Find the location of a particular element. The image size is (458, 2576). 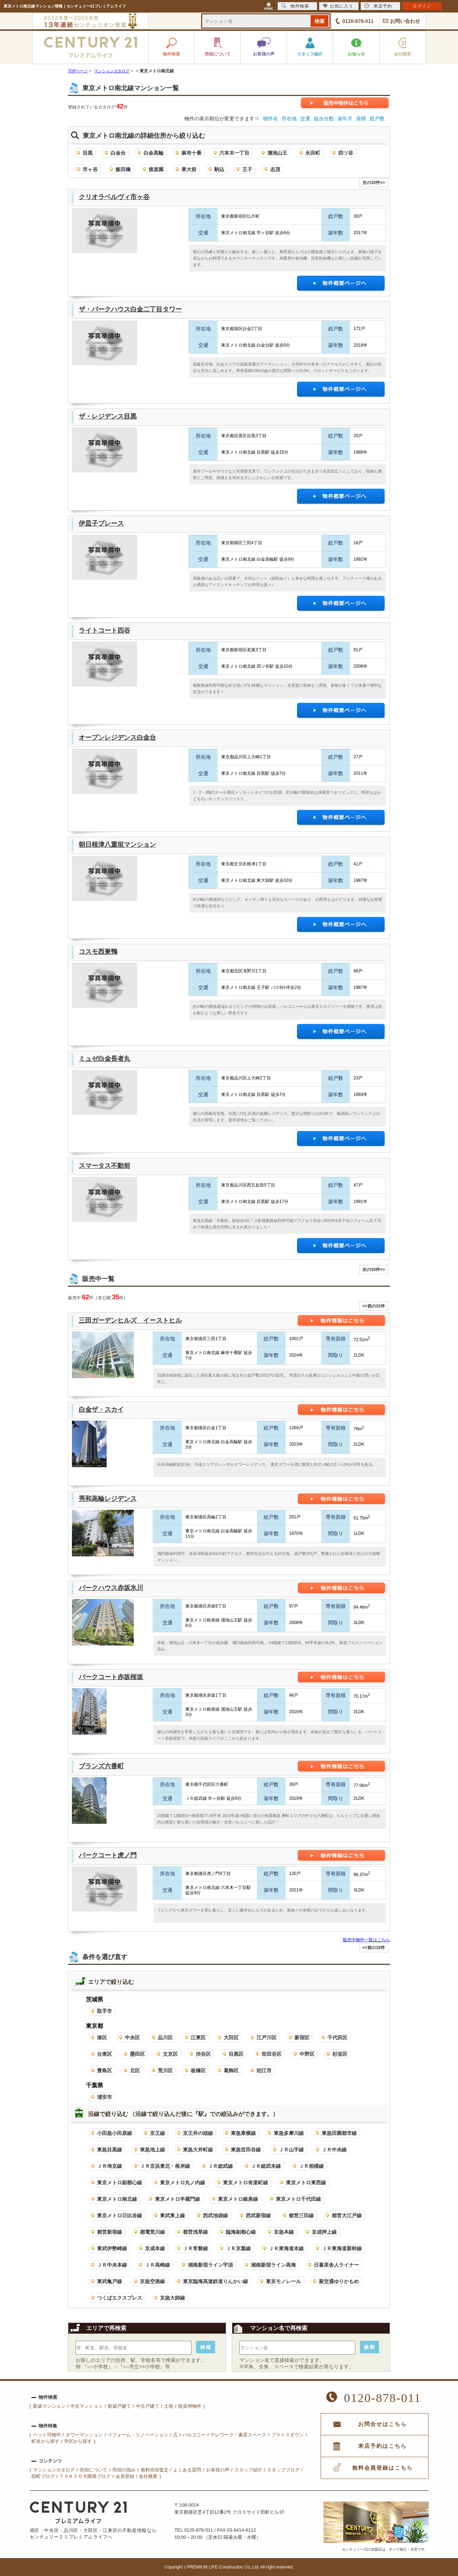

東急大井町線 is located at coordinates (198, 2149).